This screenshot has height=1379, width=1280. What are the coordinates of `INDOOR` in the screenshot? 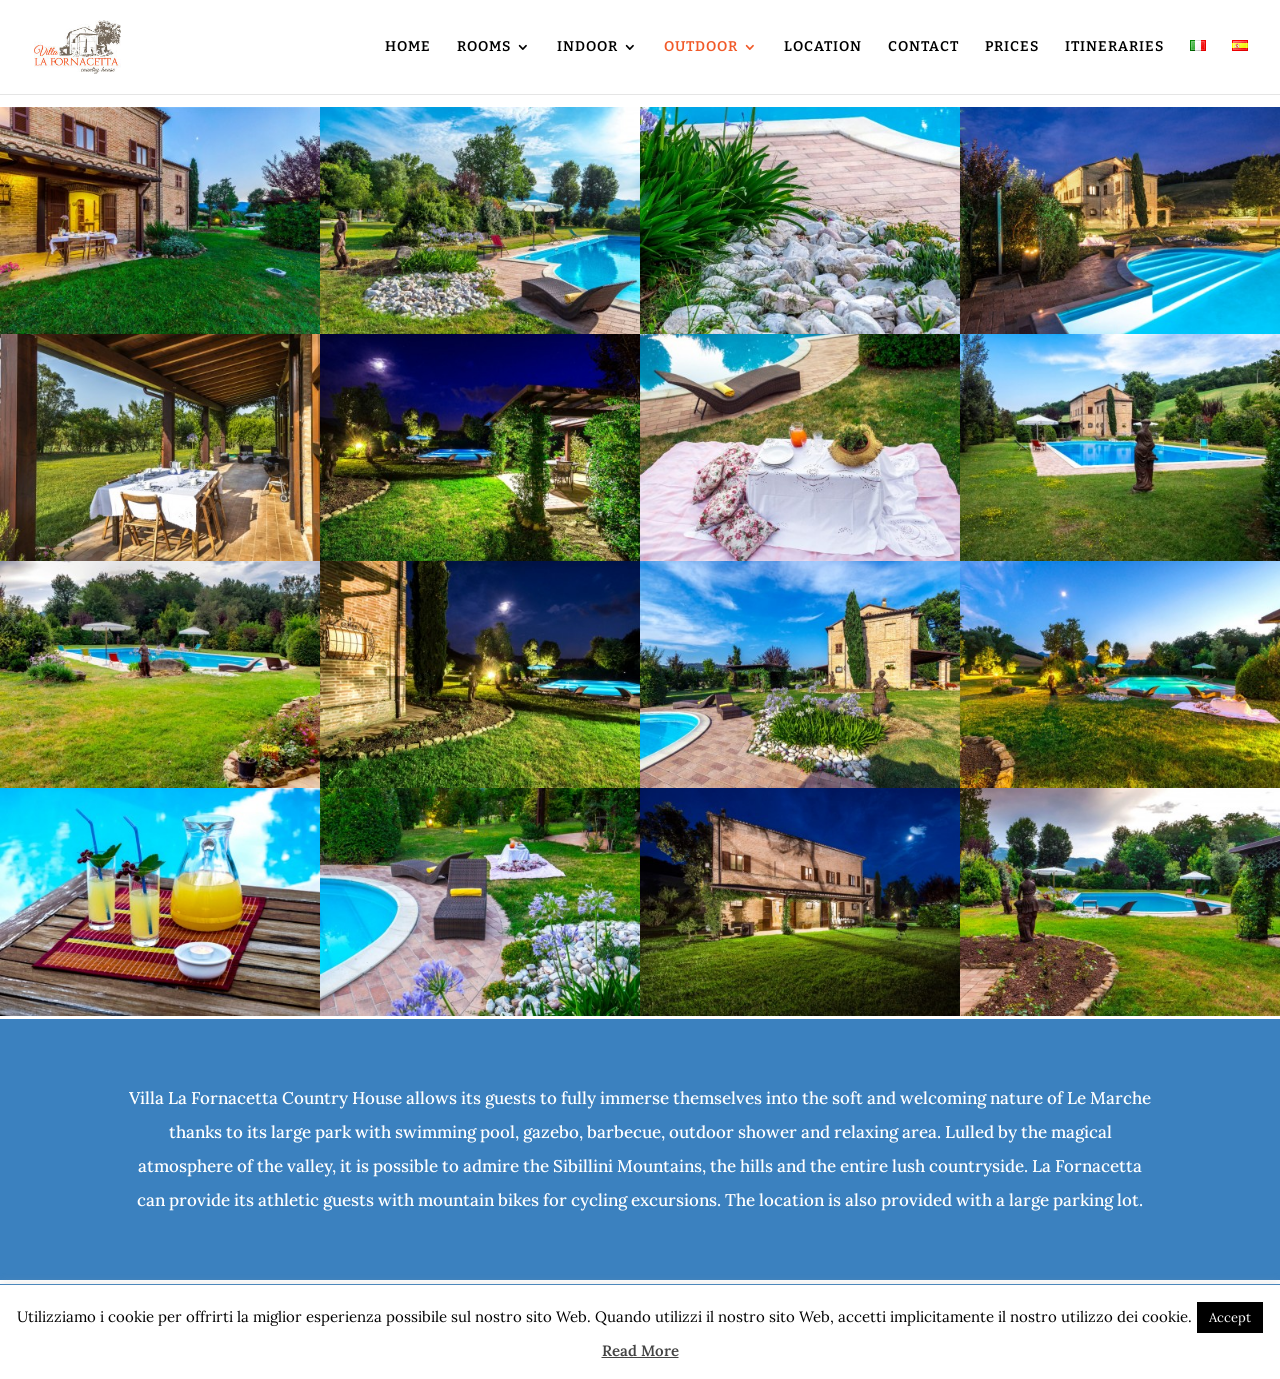 It's located at (587, 47).